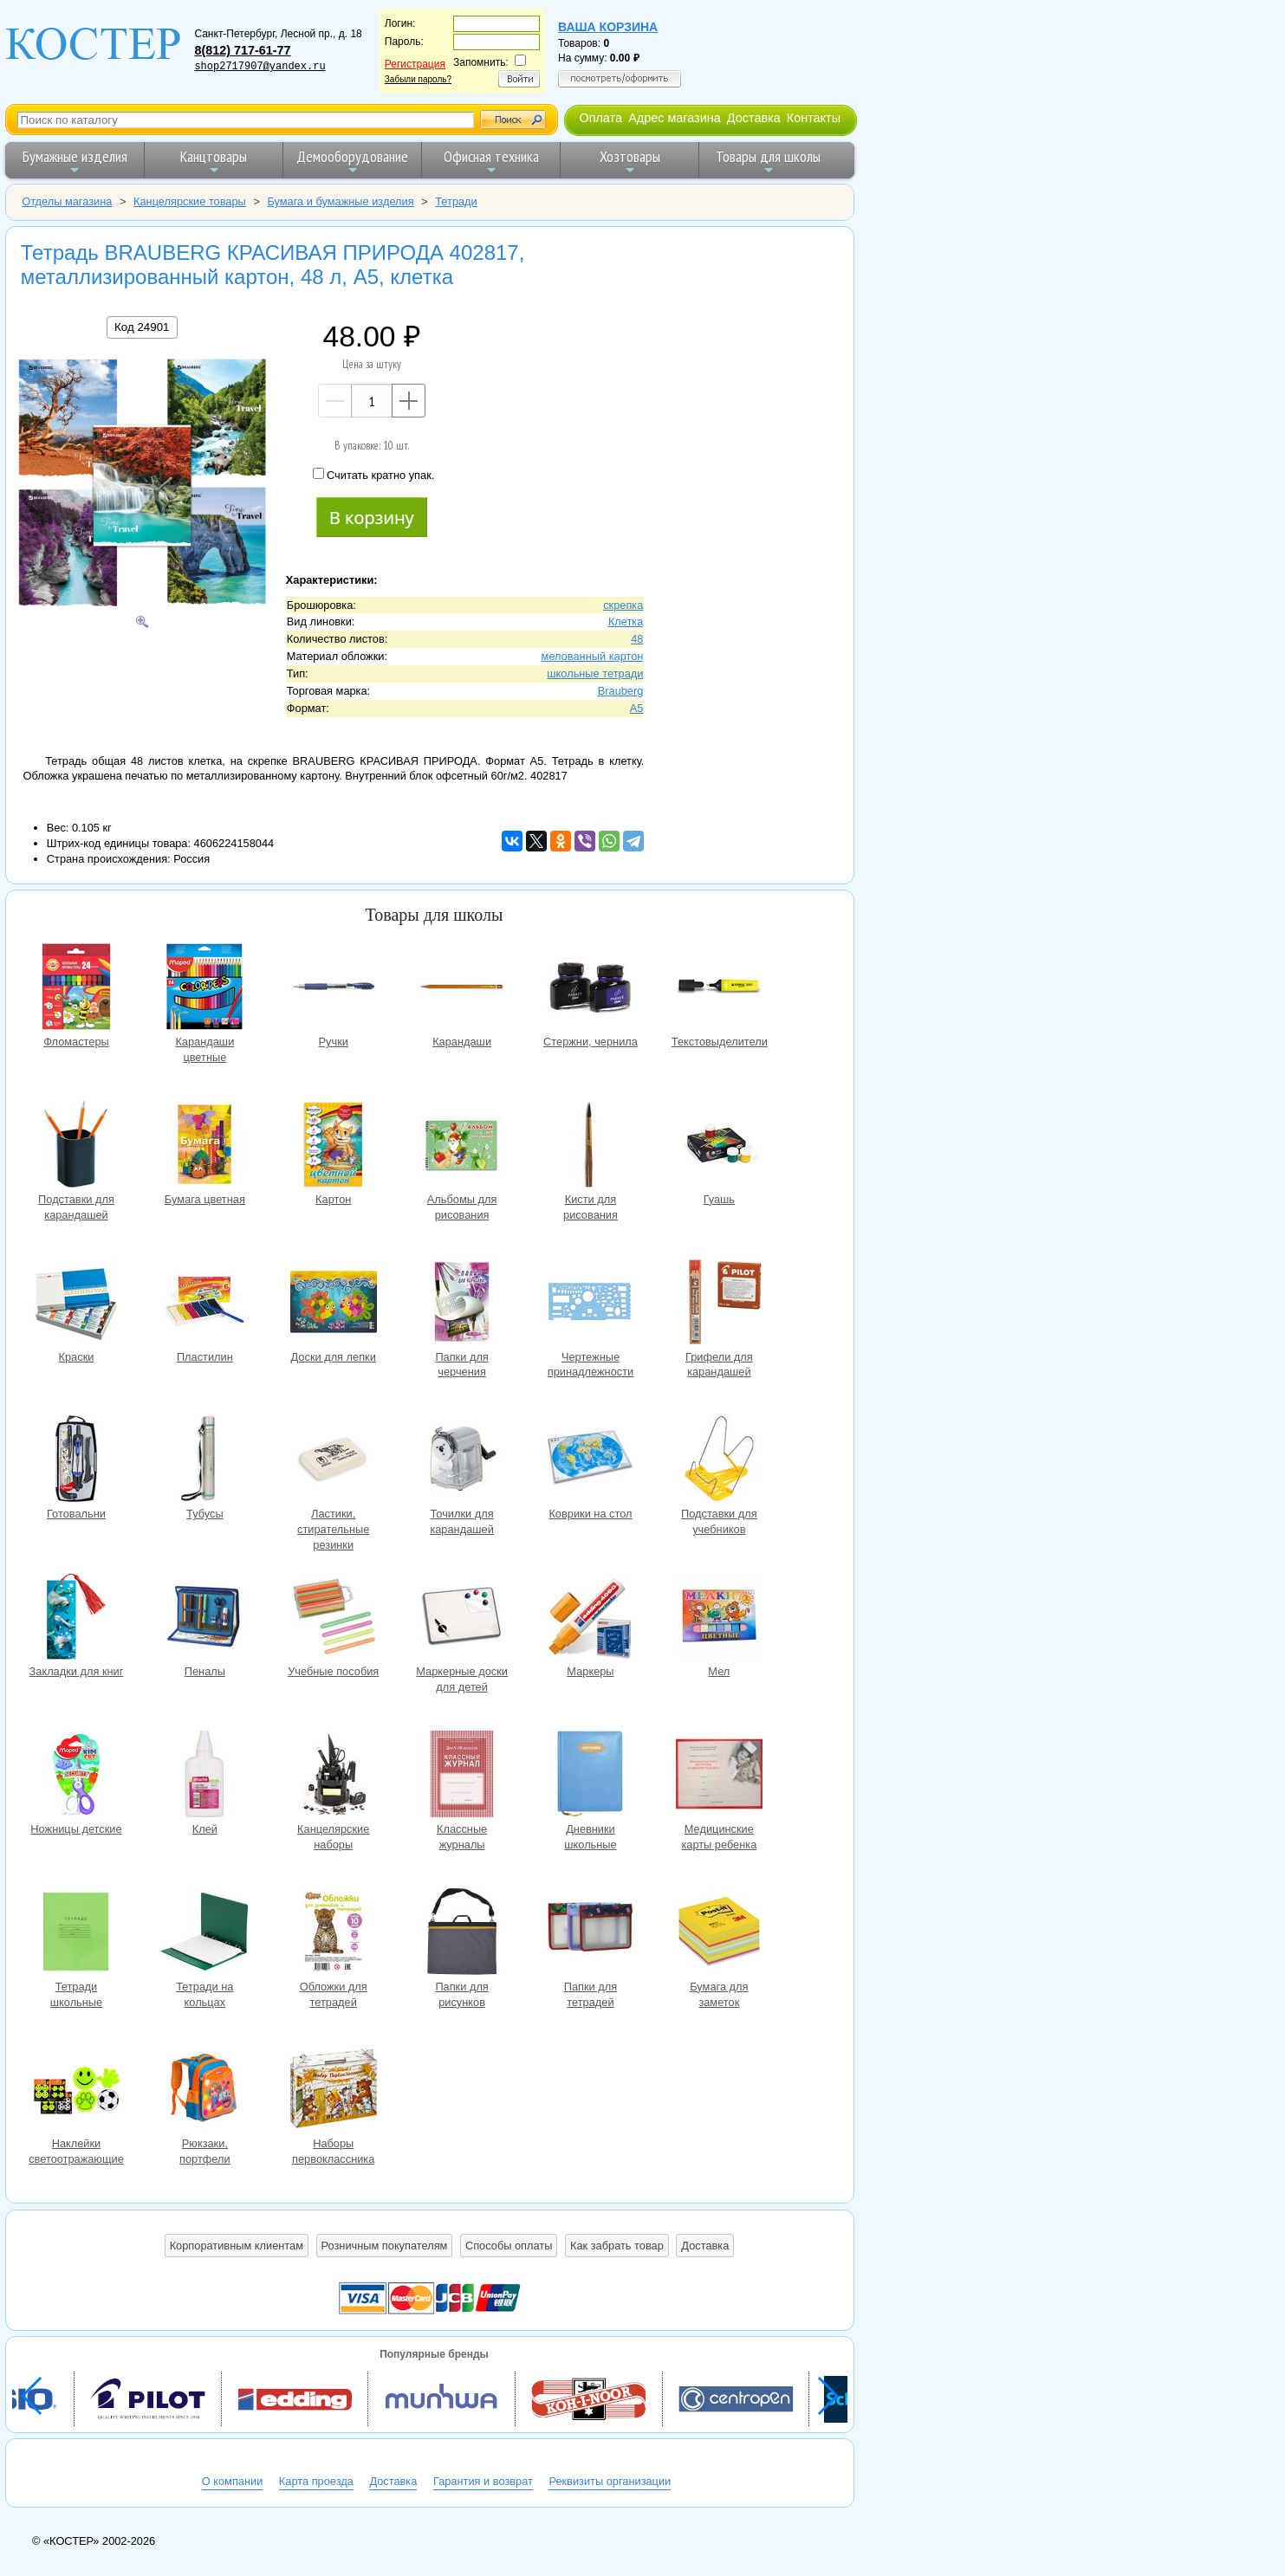 The image size is (1285, 2576). I want to click on Ручки, so click(333, 988).